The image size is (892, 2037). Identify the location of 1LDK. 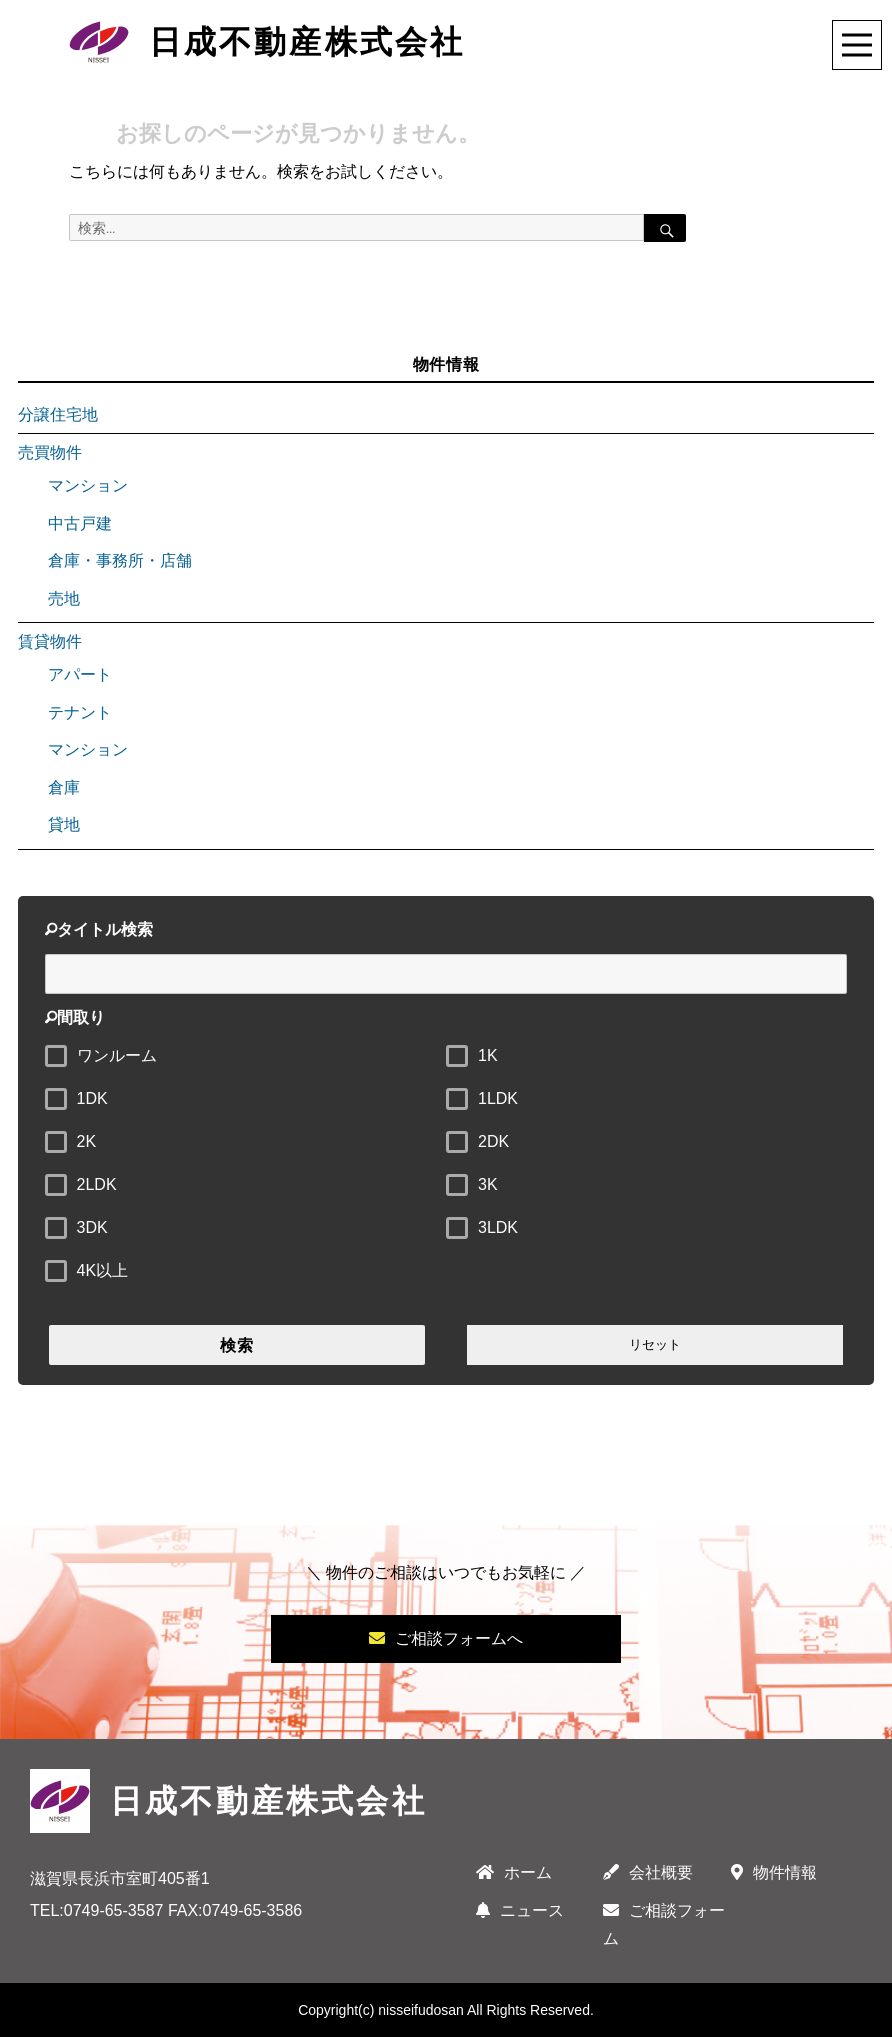
(498, 1098).